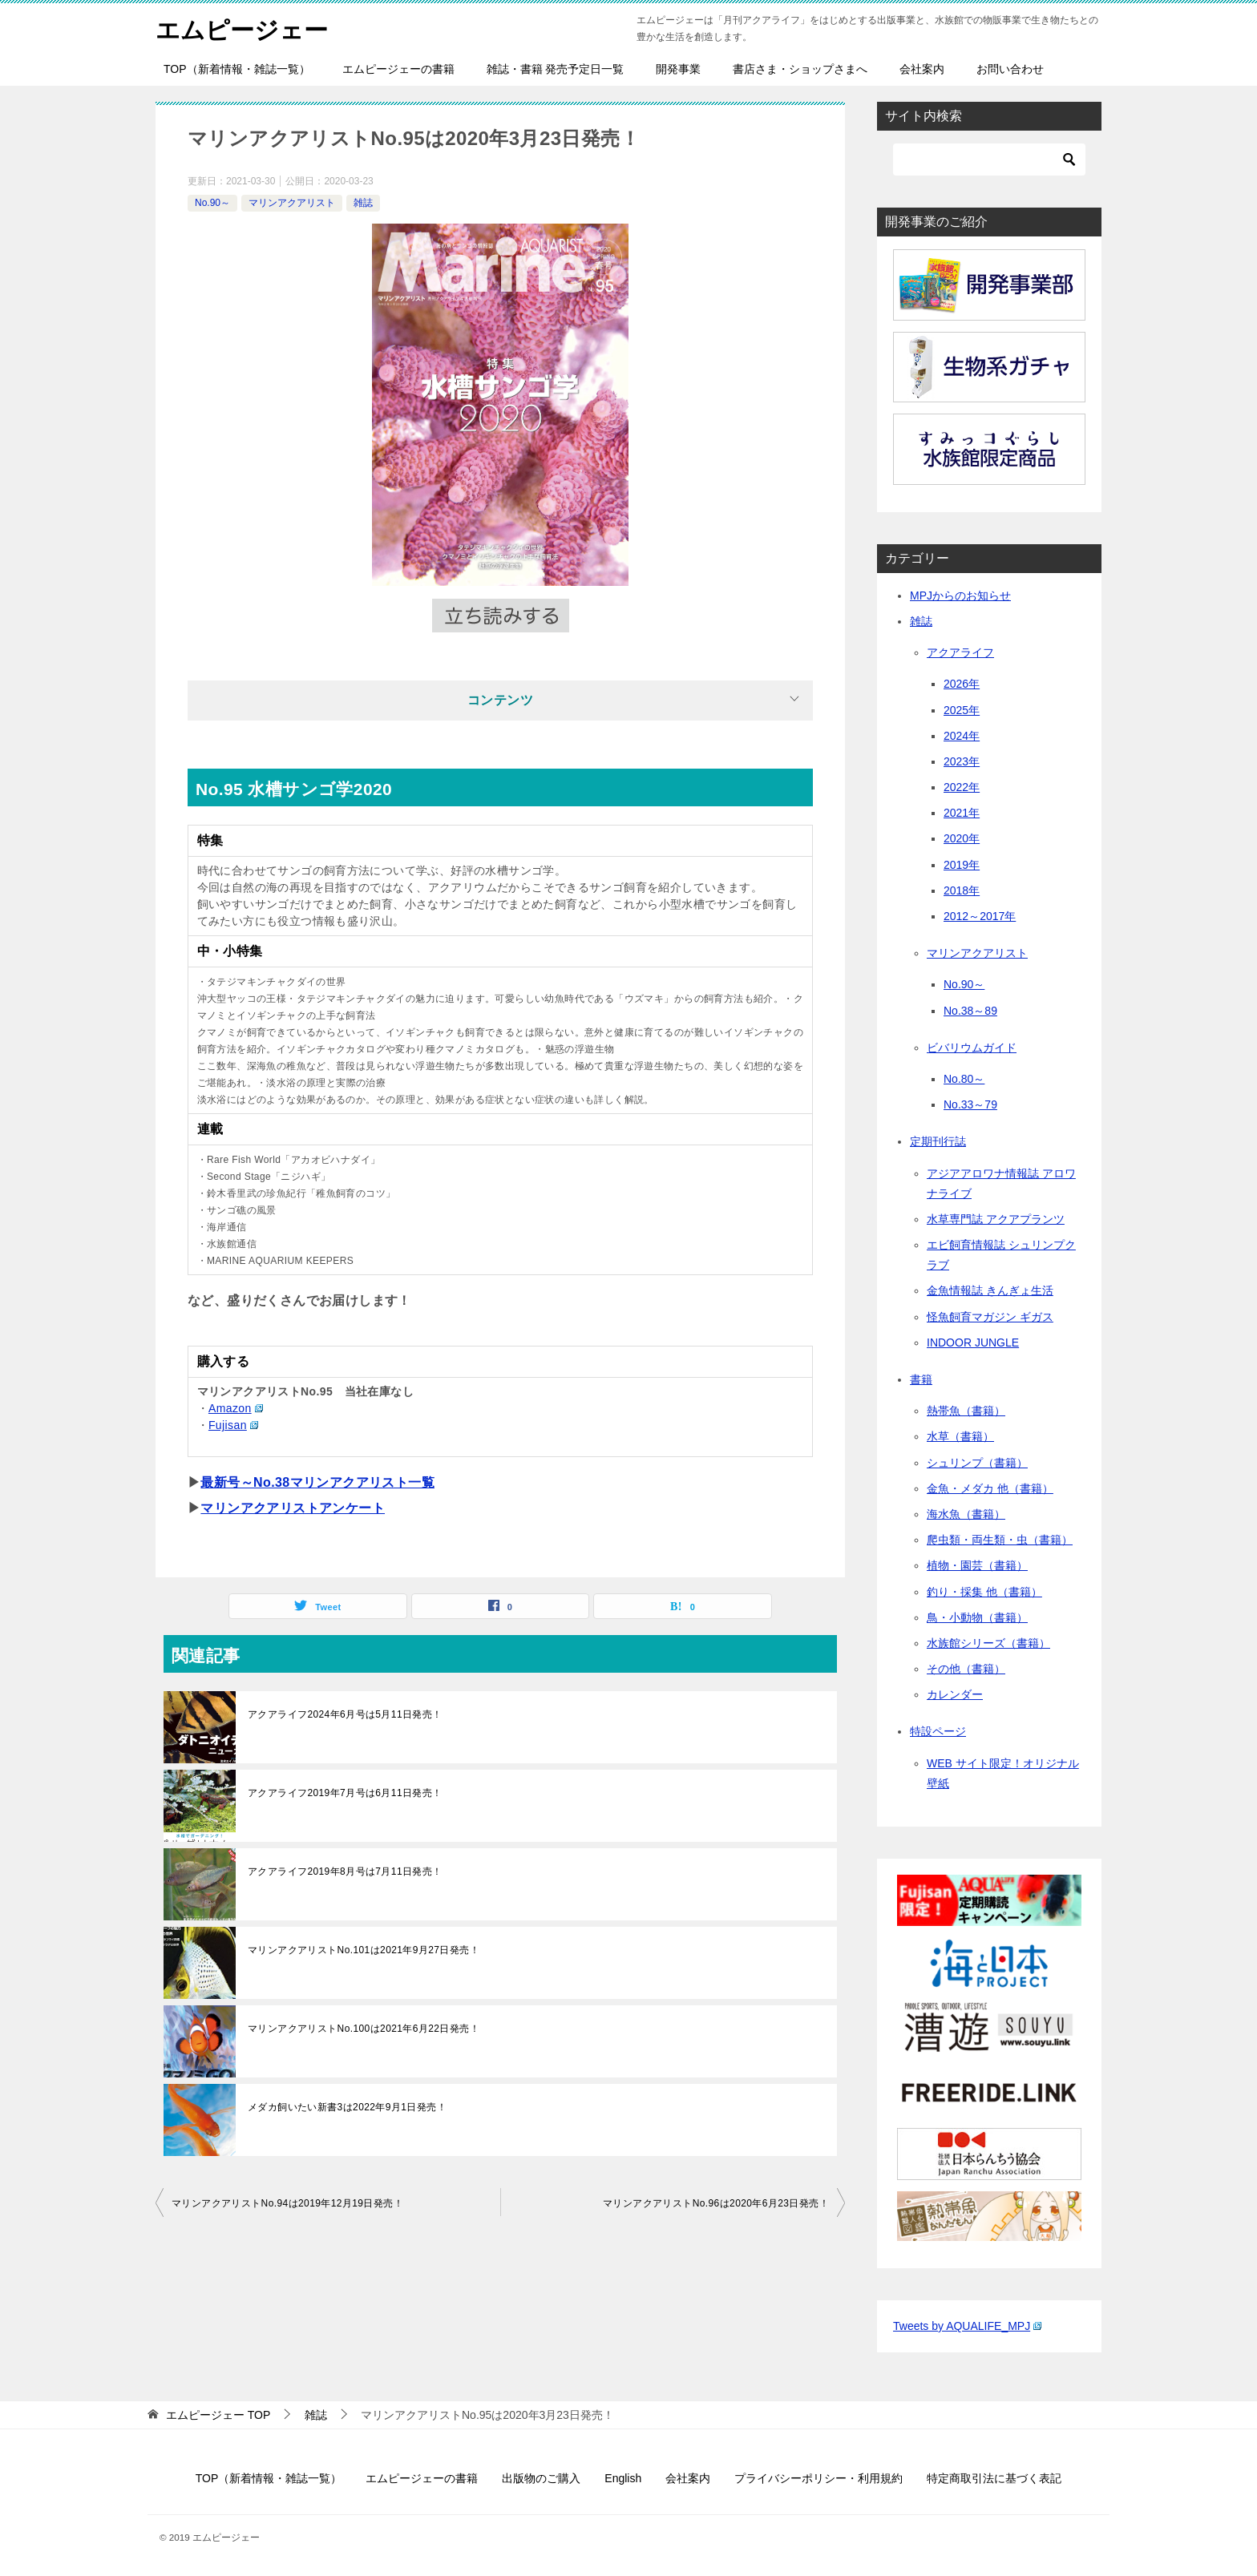 This screenshot has width=1257, height=2576. What do you see at coordinates (292, 1508) in the screenshot?
I see `マリンアクアリストアンケート` at bounding box center [292, 1508].